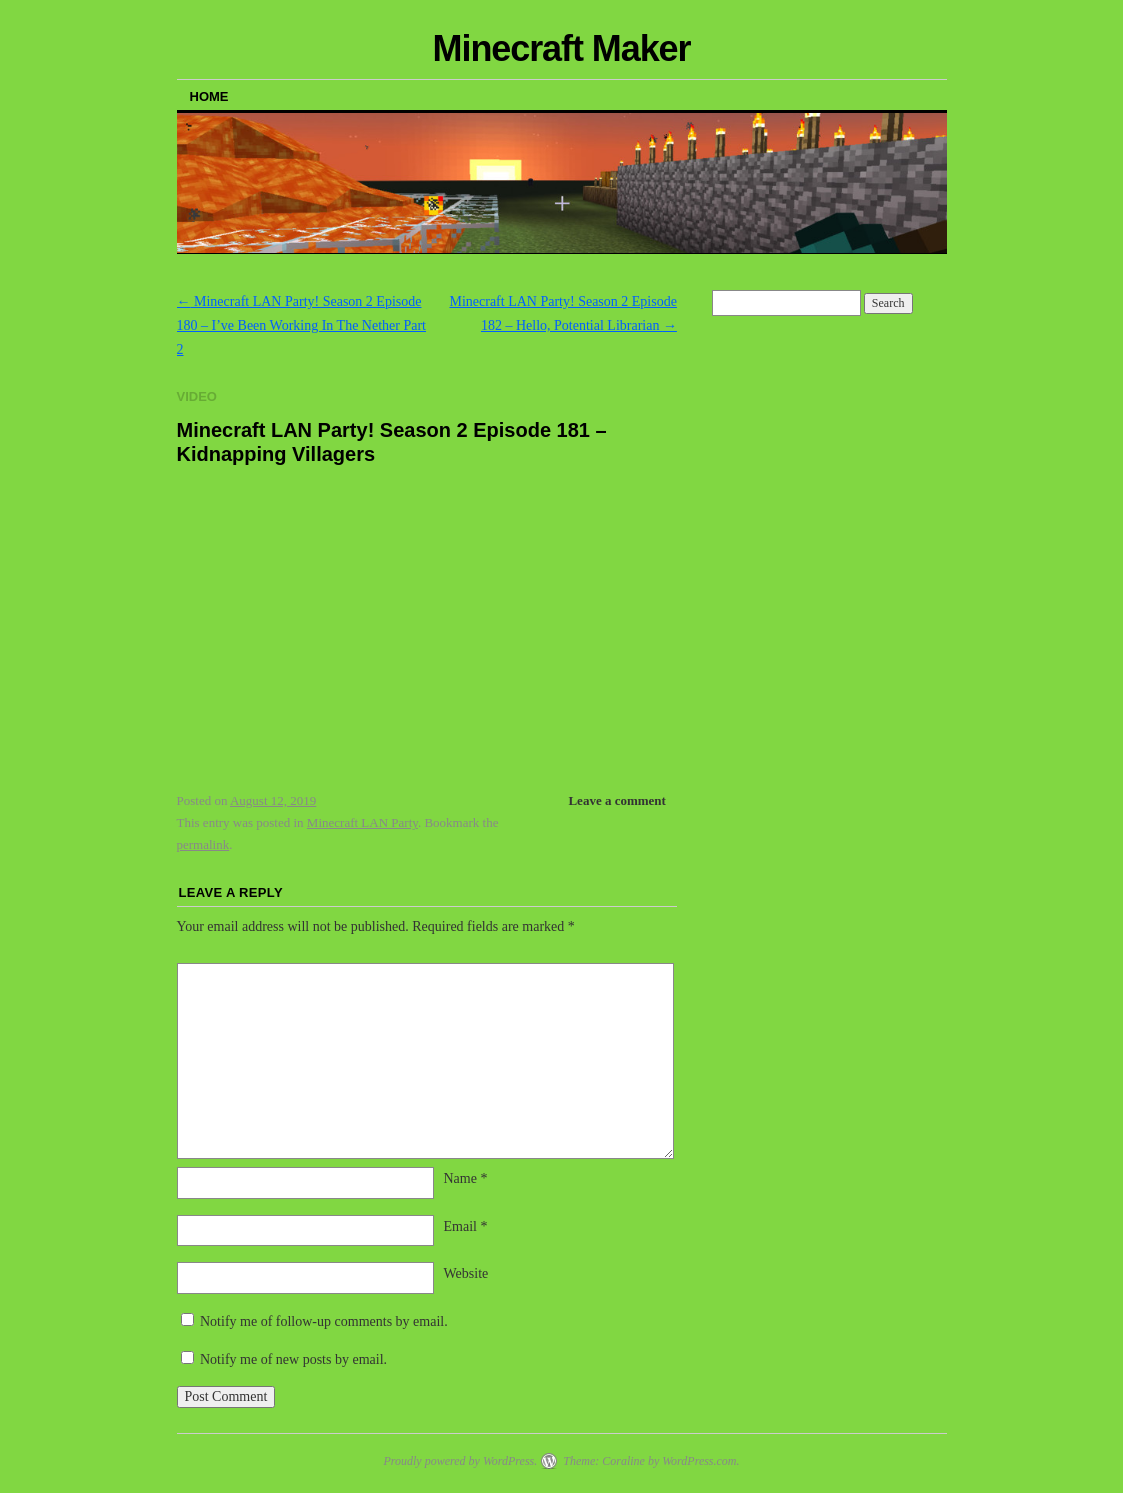  What do you see at coordinates (616, 800) in the screenshot?
I see `Leave a comment` at bounding box center [616, 800].